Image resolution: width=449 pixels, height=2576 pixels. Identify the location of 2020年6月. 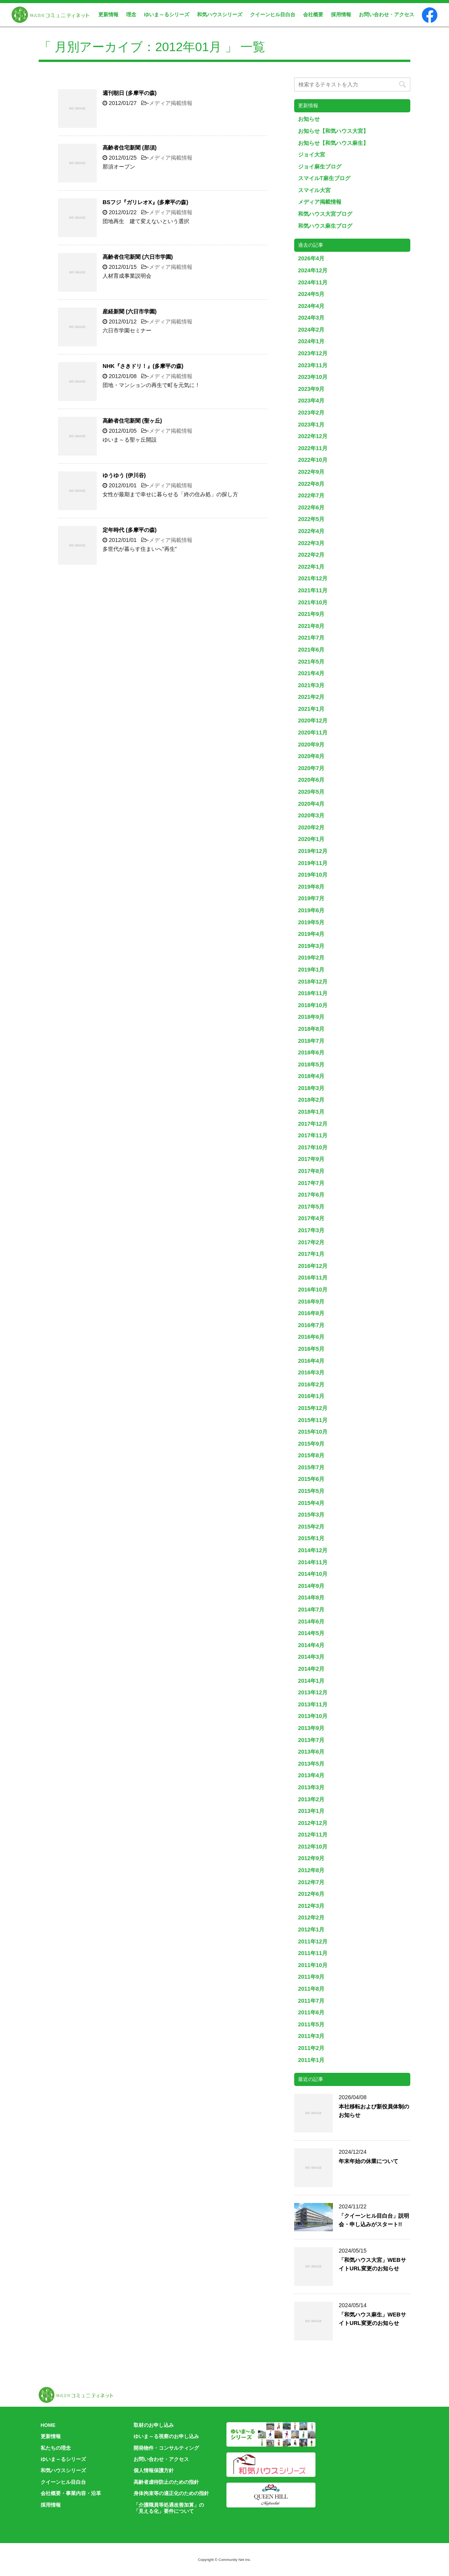
(311, 780).